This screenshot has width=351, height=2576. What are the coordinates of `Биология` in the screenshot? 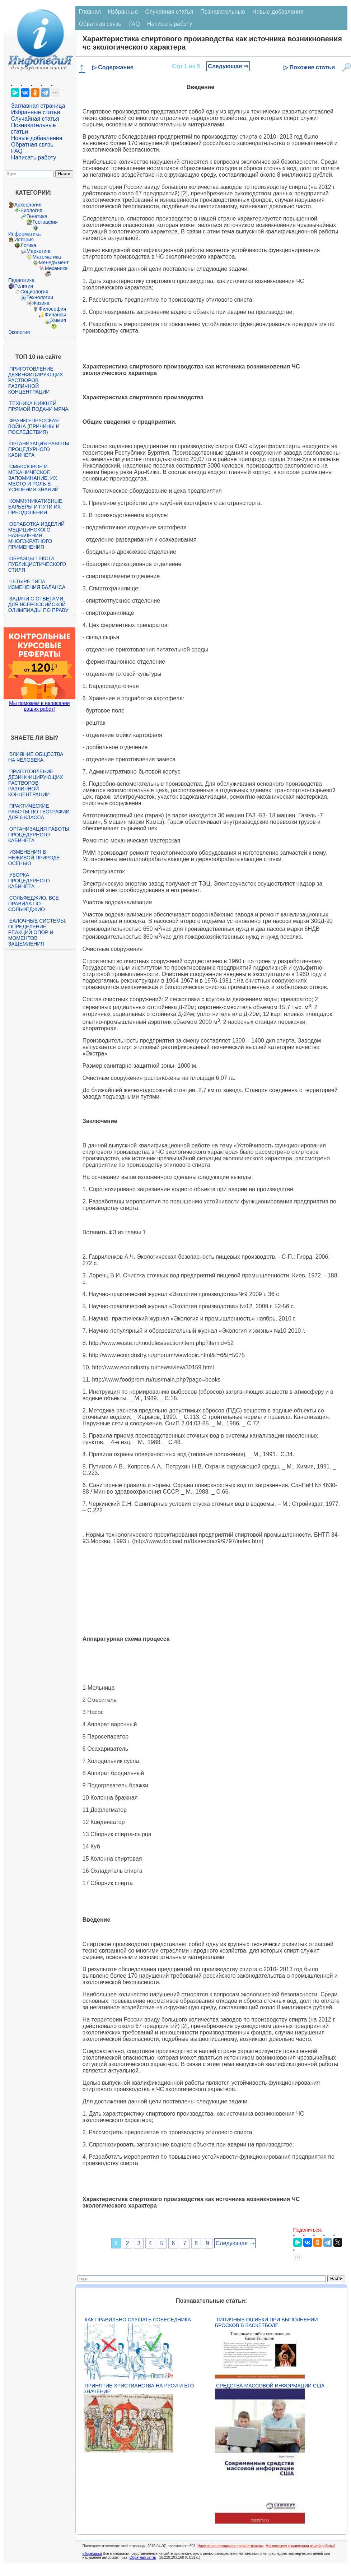 It's located at (31, 210).